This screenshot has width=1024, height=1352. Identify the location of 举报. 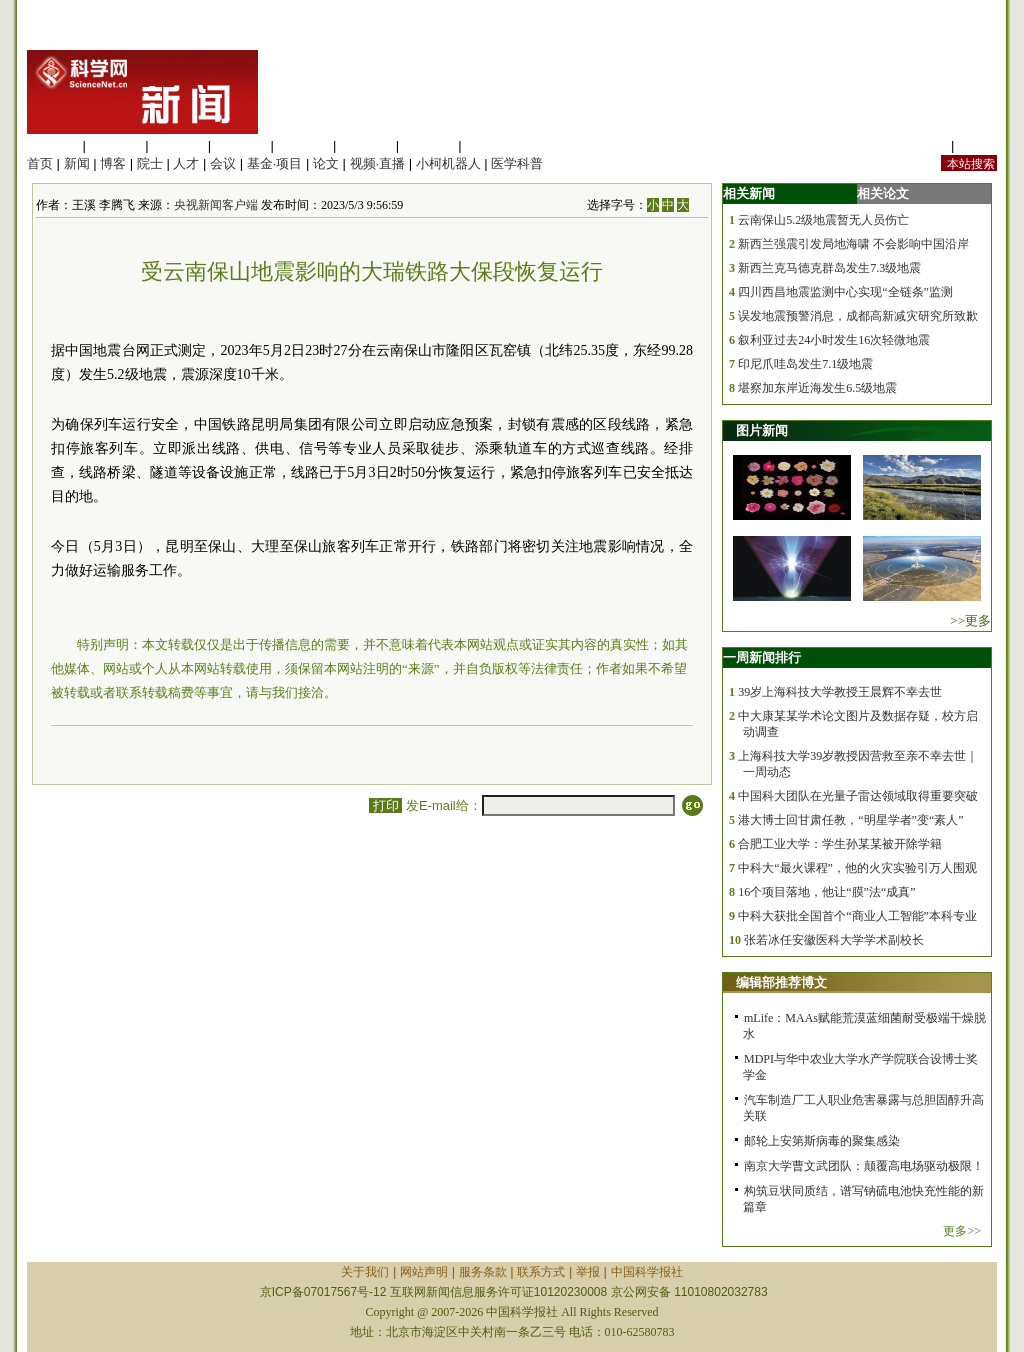
(588, 1272).